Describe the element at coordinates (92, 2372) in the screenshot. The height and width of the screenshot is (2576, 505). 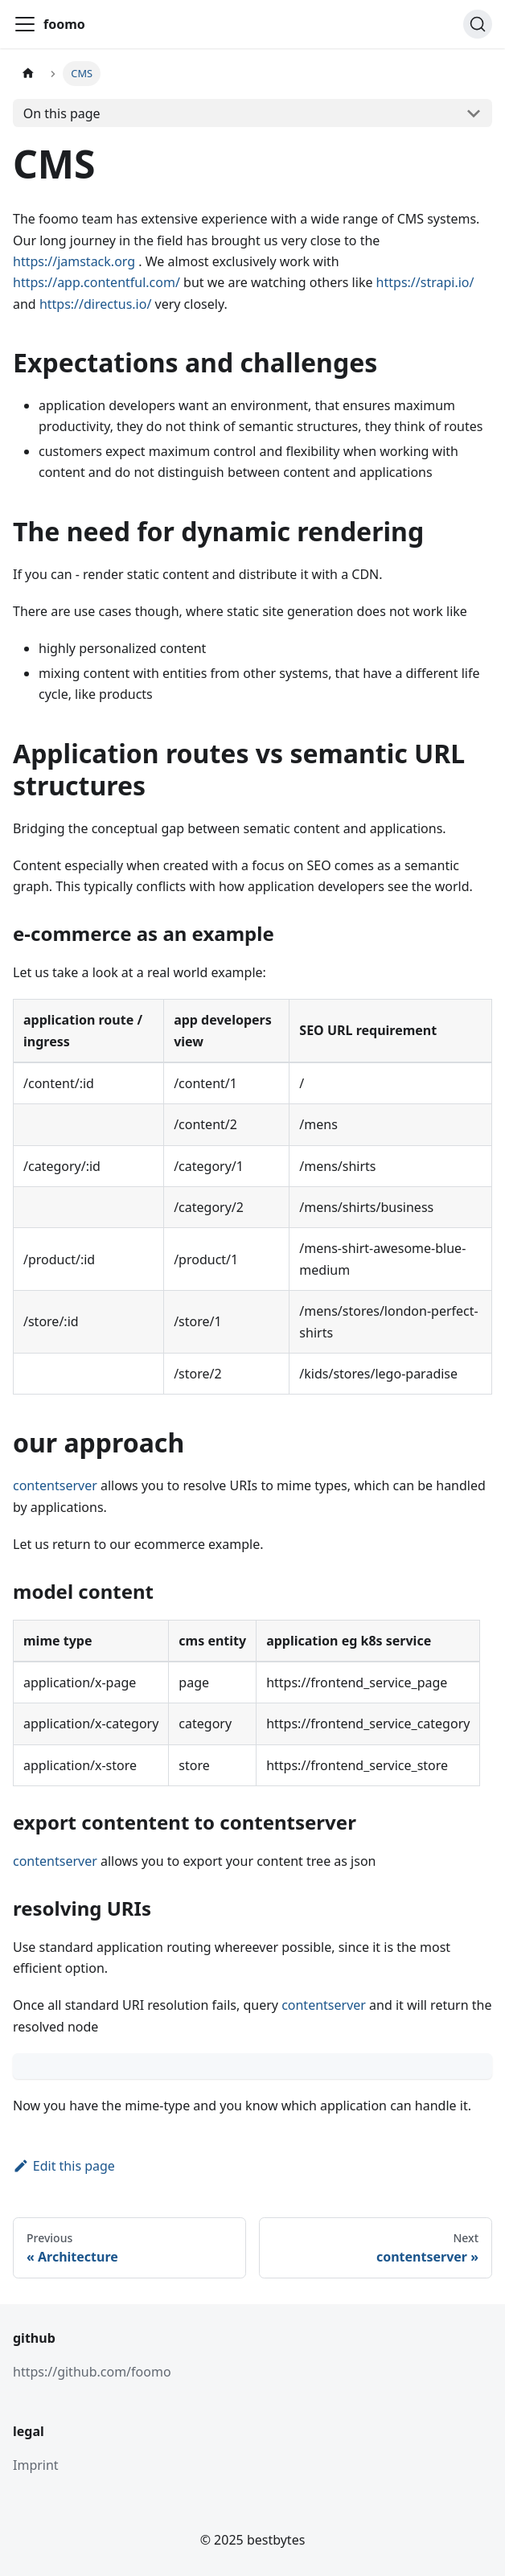
I see `https://github.com/foomo` at that location.